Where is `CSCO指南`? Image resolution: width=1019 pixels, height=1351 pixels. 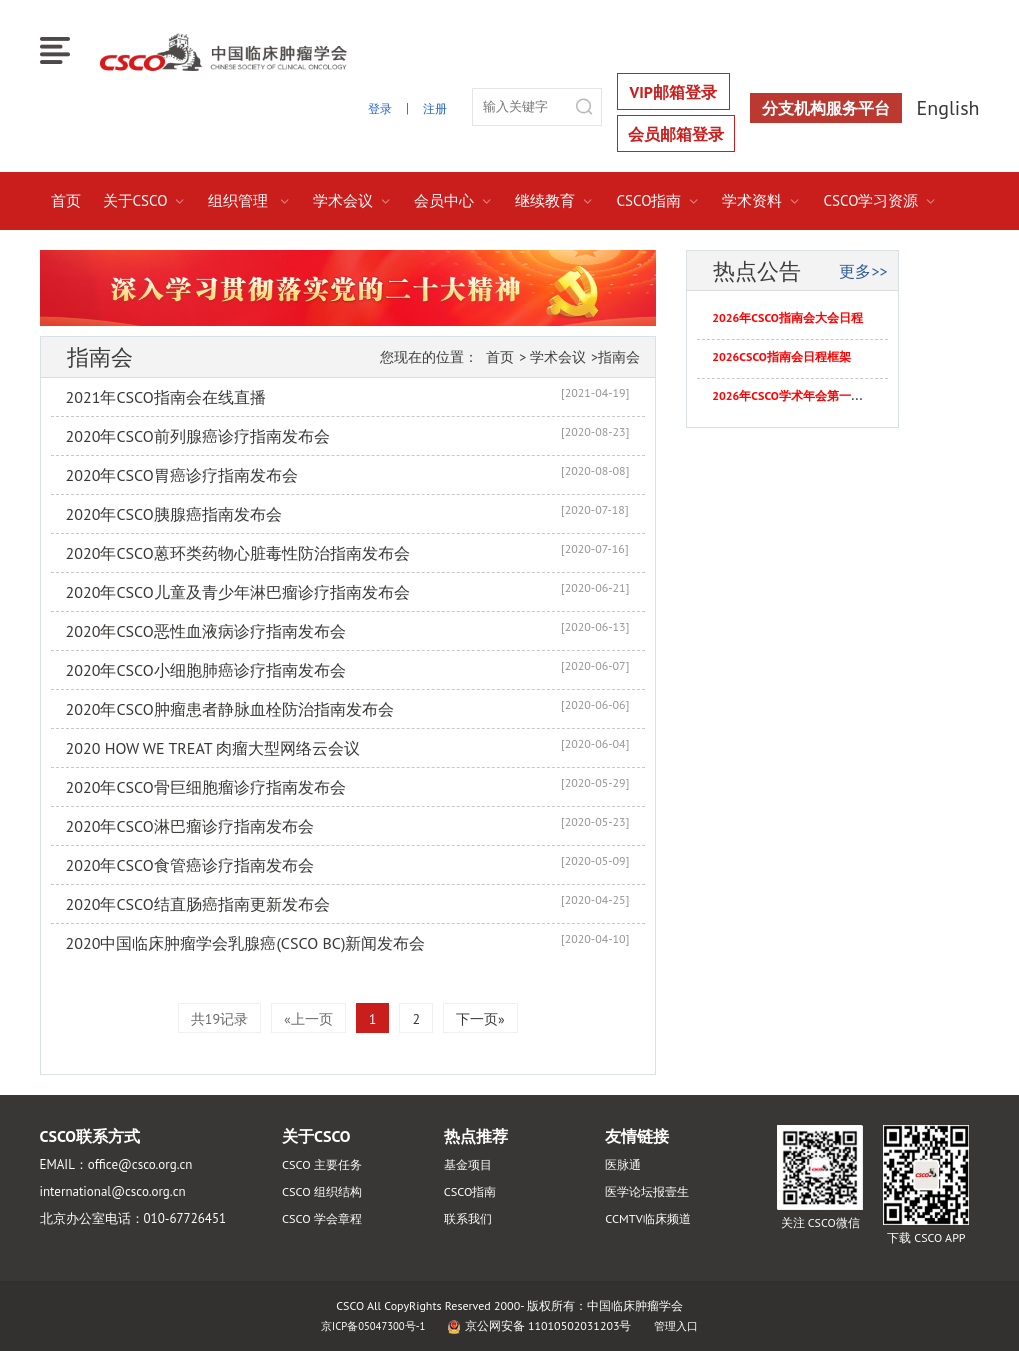
CSCO指南 is located at coordinates (658, 200).